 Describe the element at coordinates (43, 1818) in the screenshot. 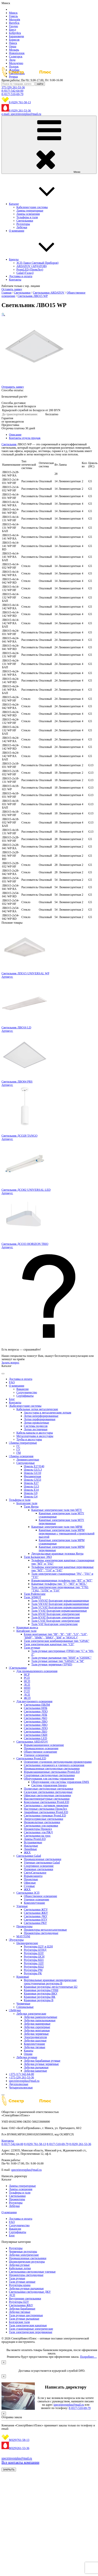

I see `Энергосервисные светильники` at that location.